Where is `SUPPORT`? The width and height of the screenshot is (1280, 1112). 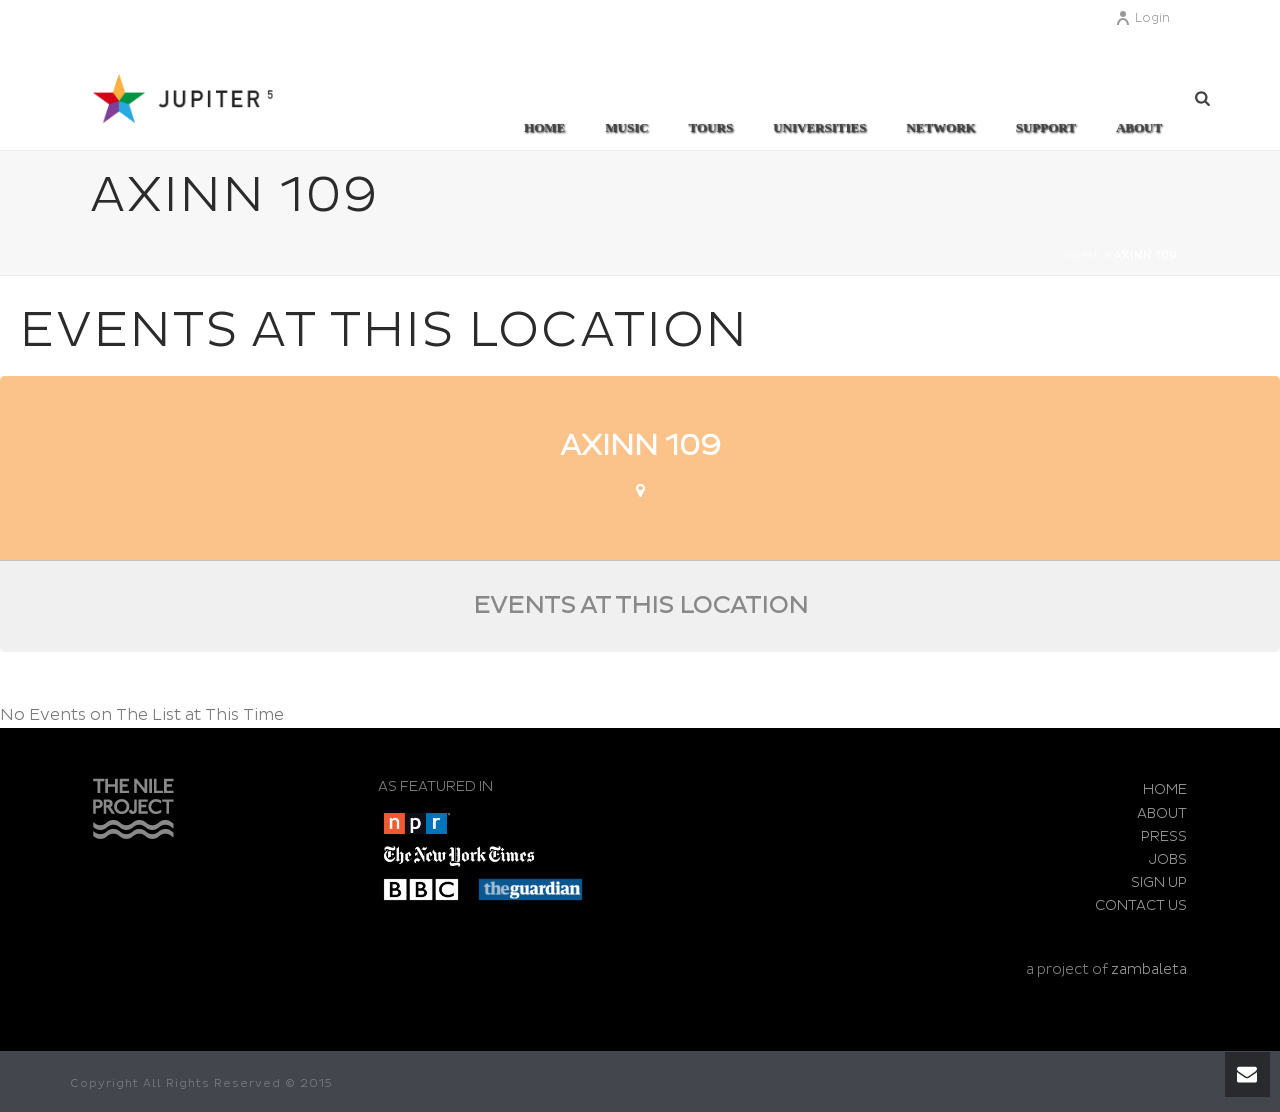
SUPPORT is located at coordinates (1046, 127).